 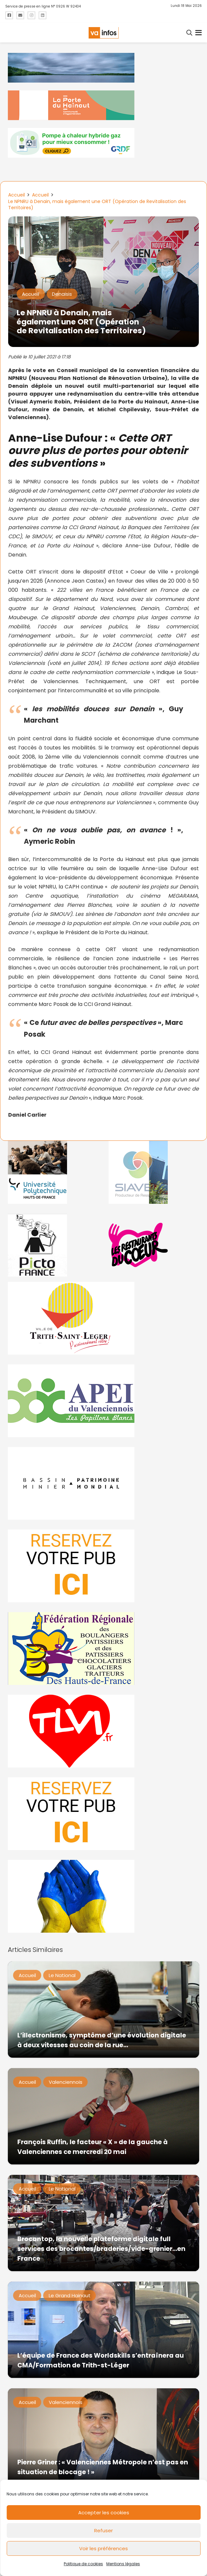 I want to click on [L’illectronisme, symptôme d’une évolution digitale à deux vitesses au coin de la rue…], so click(x=103, y=2009).